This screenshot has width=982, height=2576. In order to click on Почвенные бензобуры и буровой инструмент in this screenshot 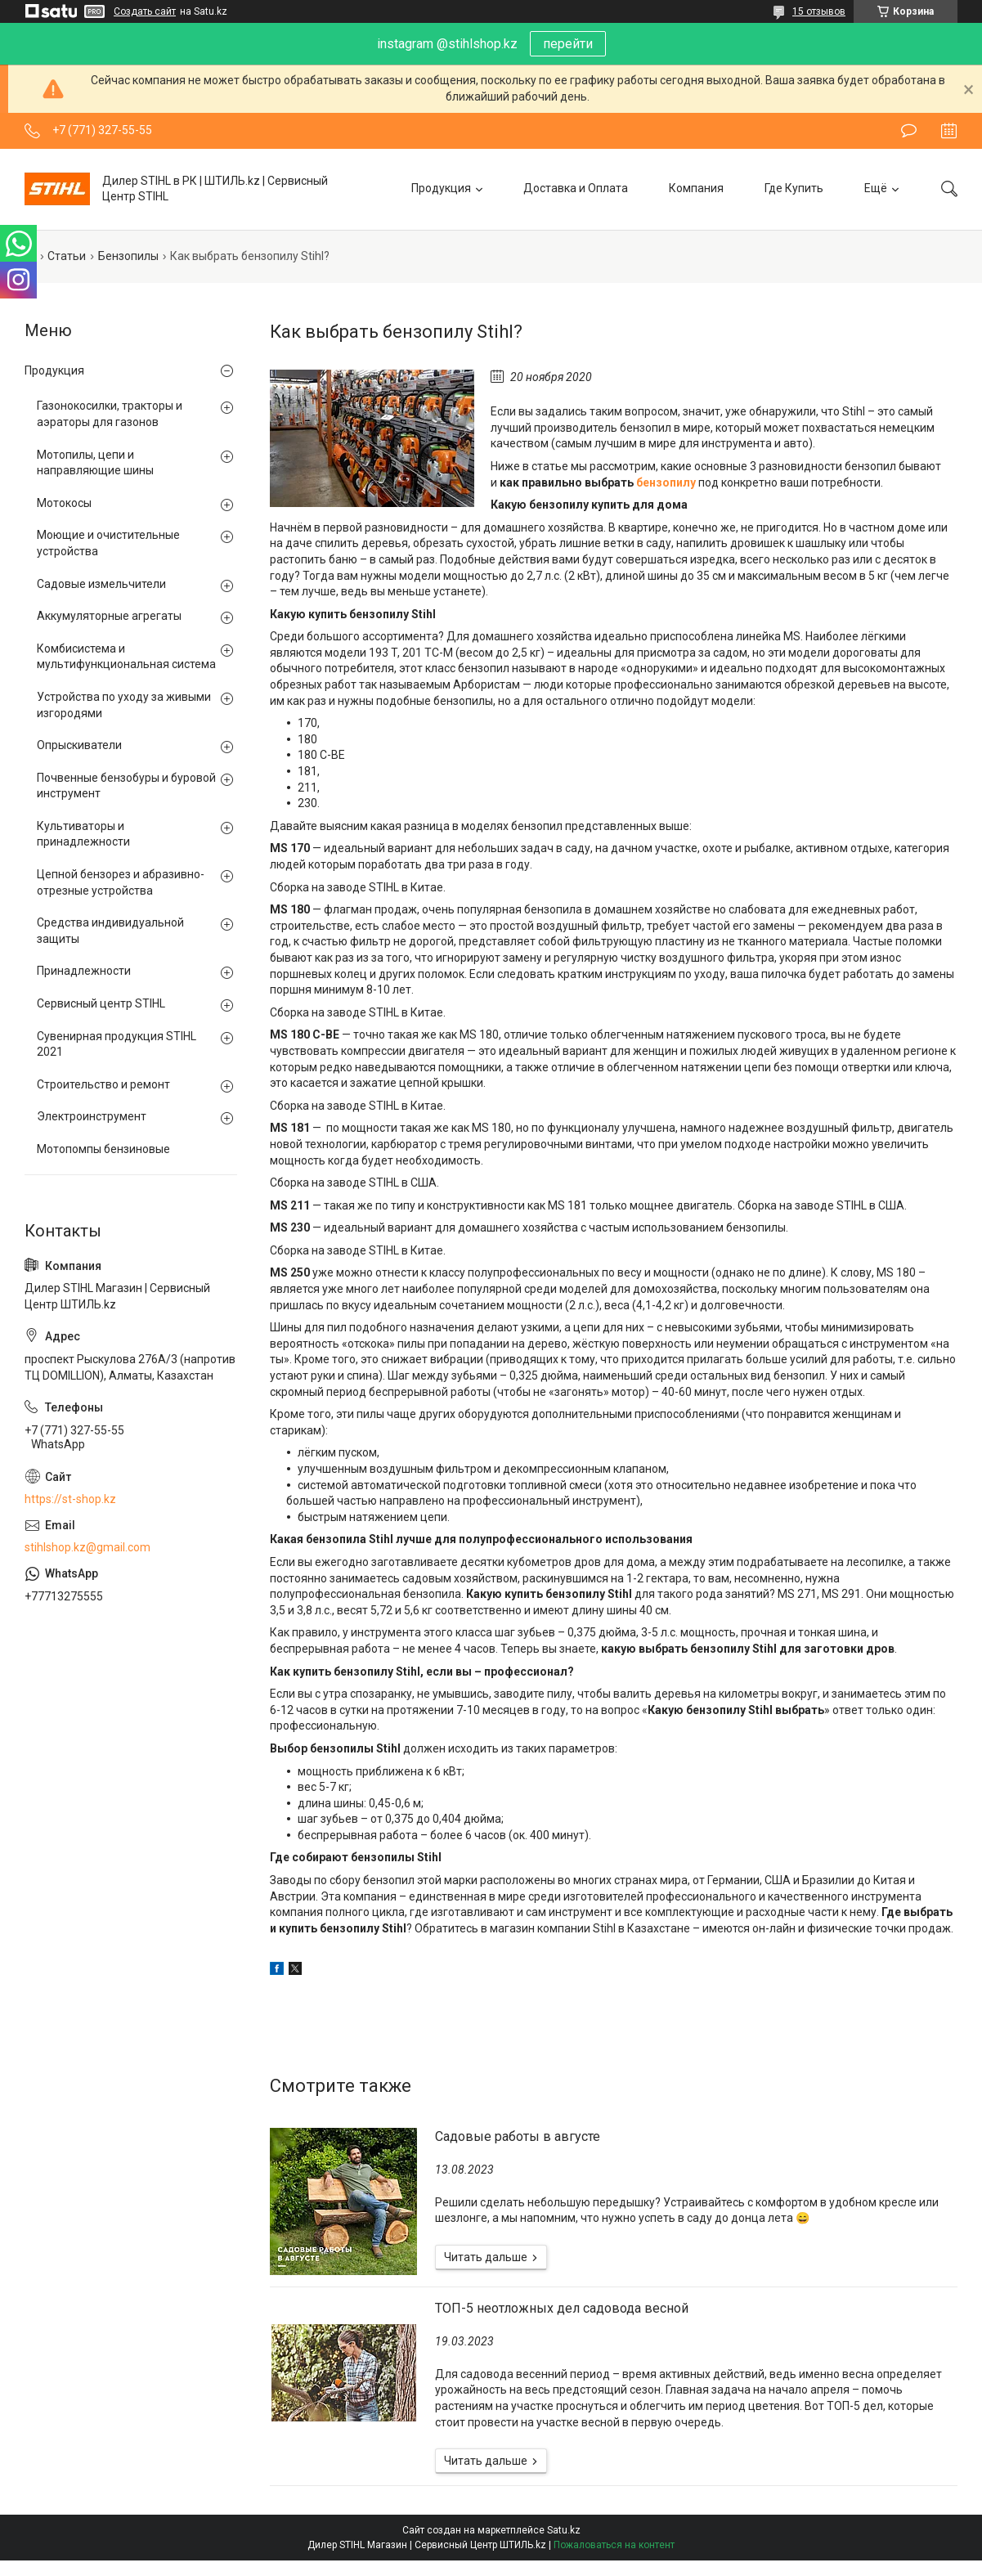, I will do `click(126, 786)`.